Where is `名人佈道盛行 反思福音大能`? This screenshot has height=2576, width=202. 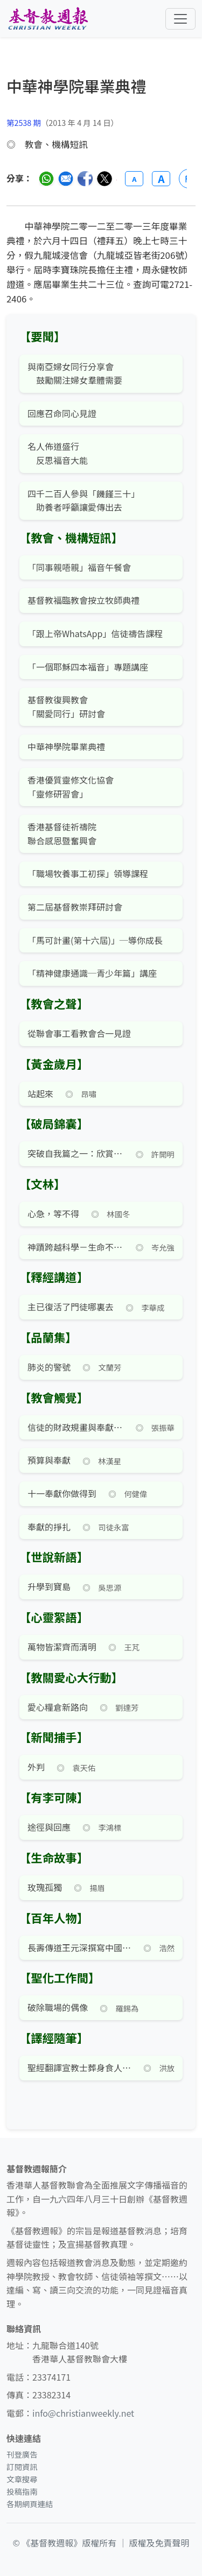 名人佈道盛行 反思福音大能 is located at coordinates (57, 453).